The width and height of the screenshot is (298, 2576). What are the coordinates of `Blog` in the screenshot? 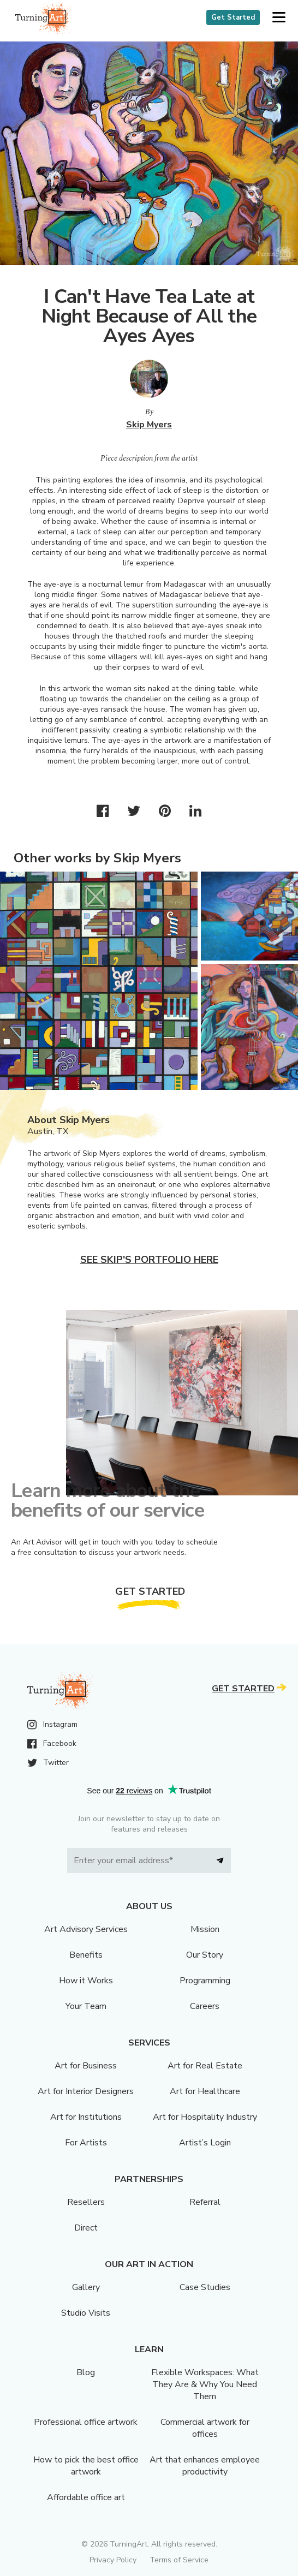 It's located at (85, 2372).